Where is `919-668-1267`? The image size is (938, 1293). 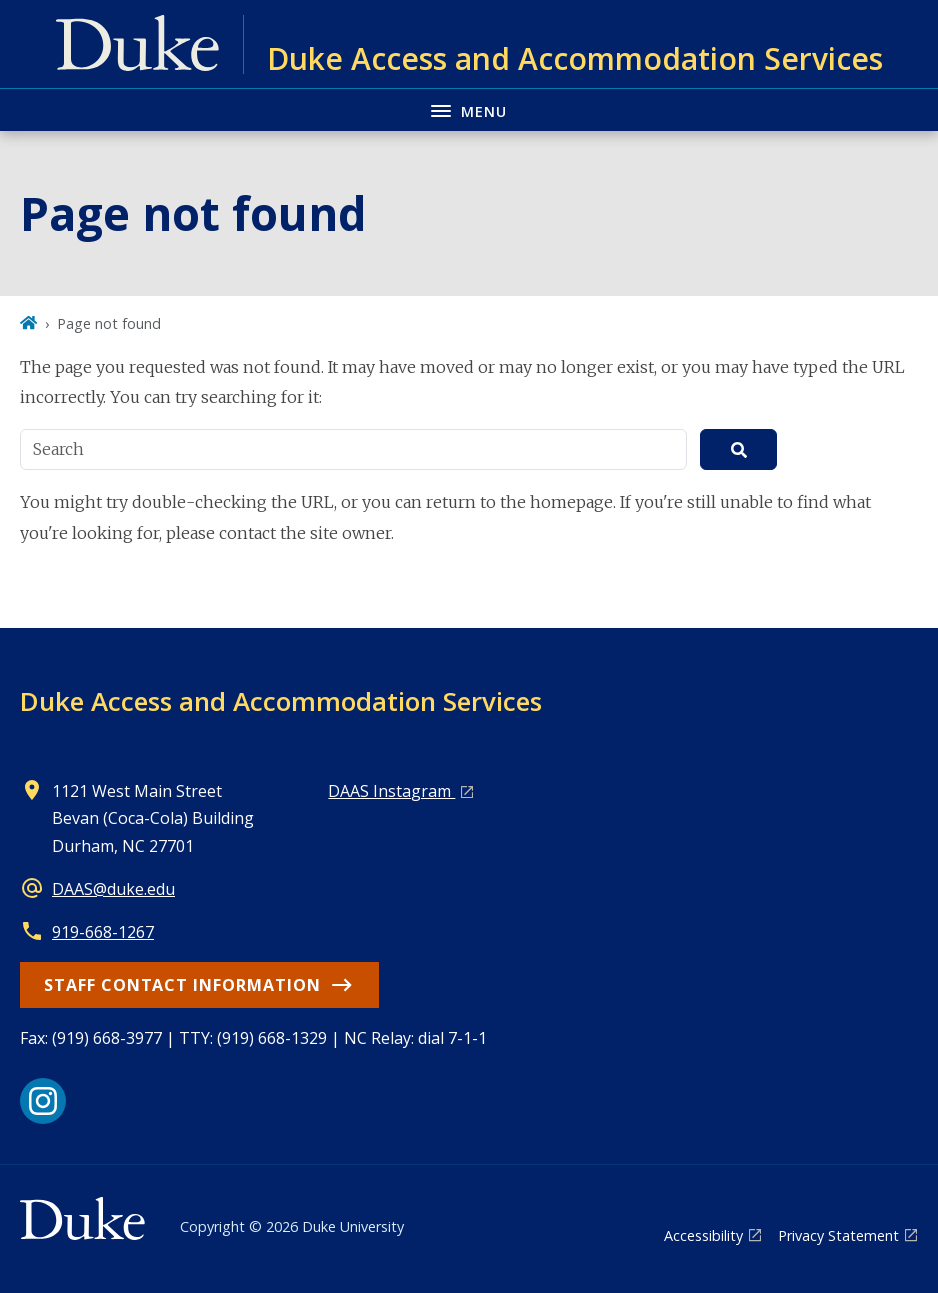 919-668-1267 is located at coordinates (103, 932).